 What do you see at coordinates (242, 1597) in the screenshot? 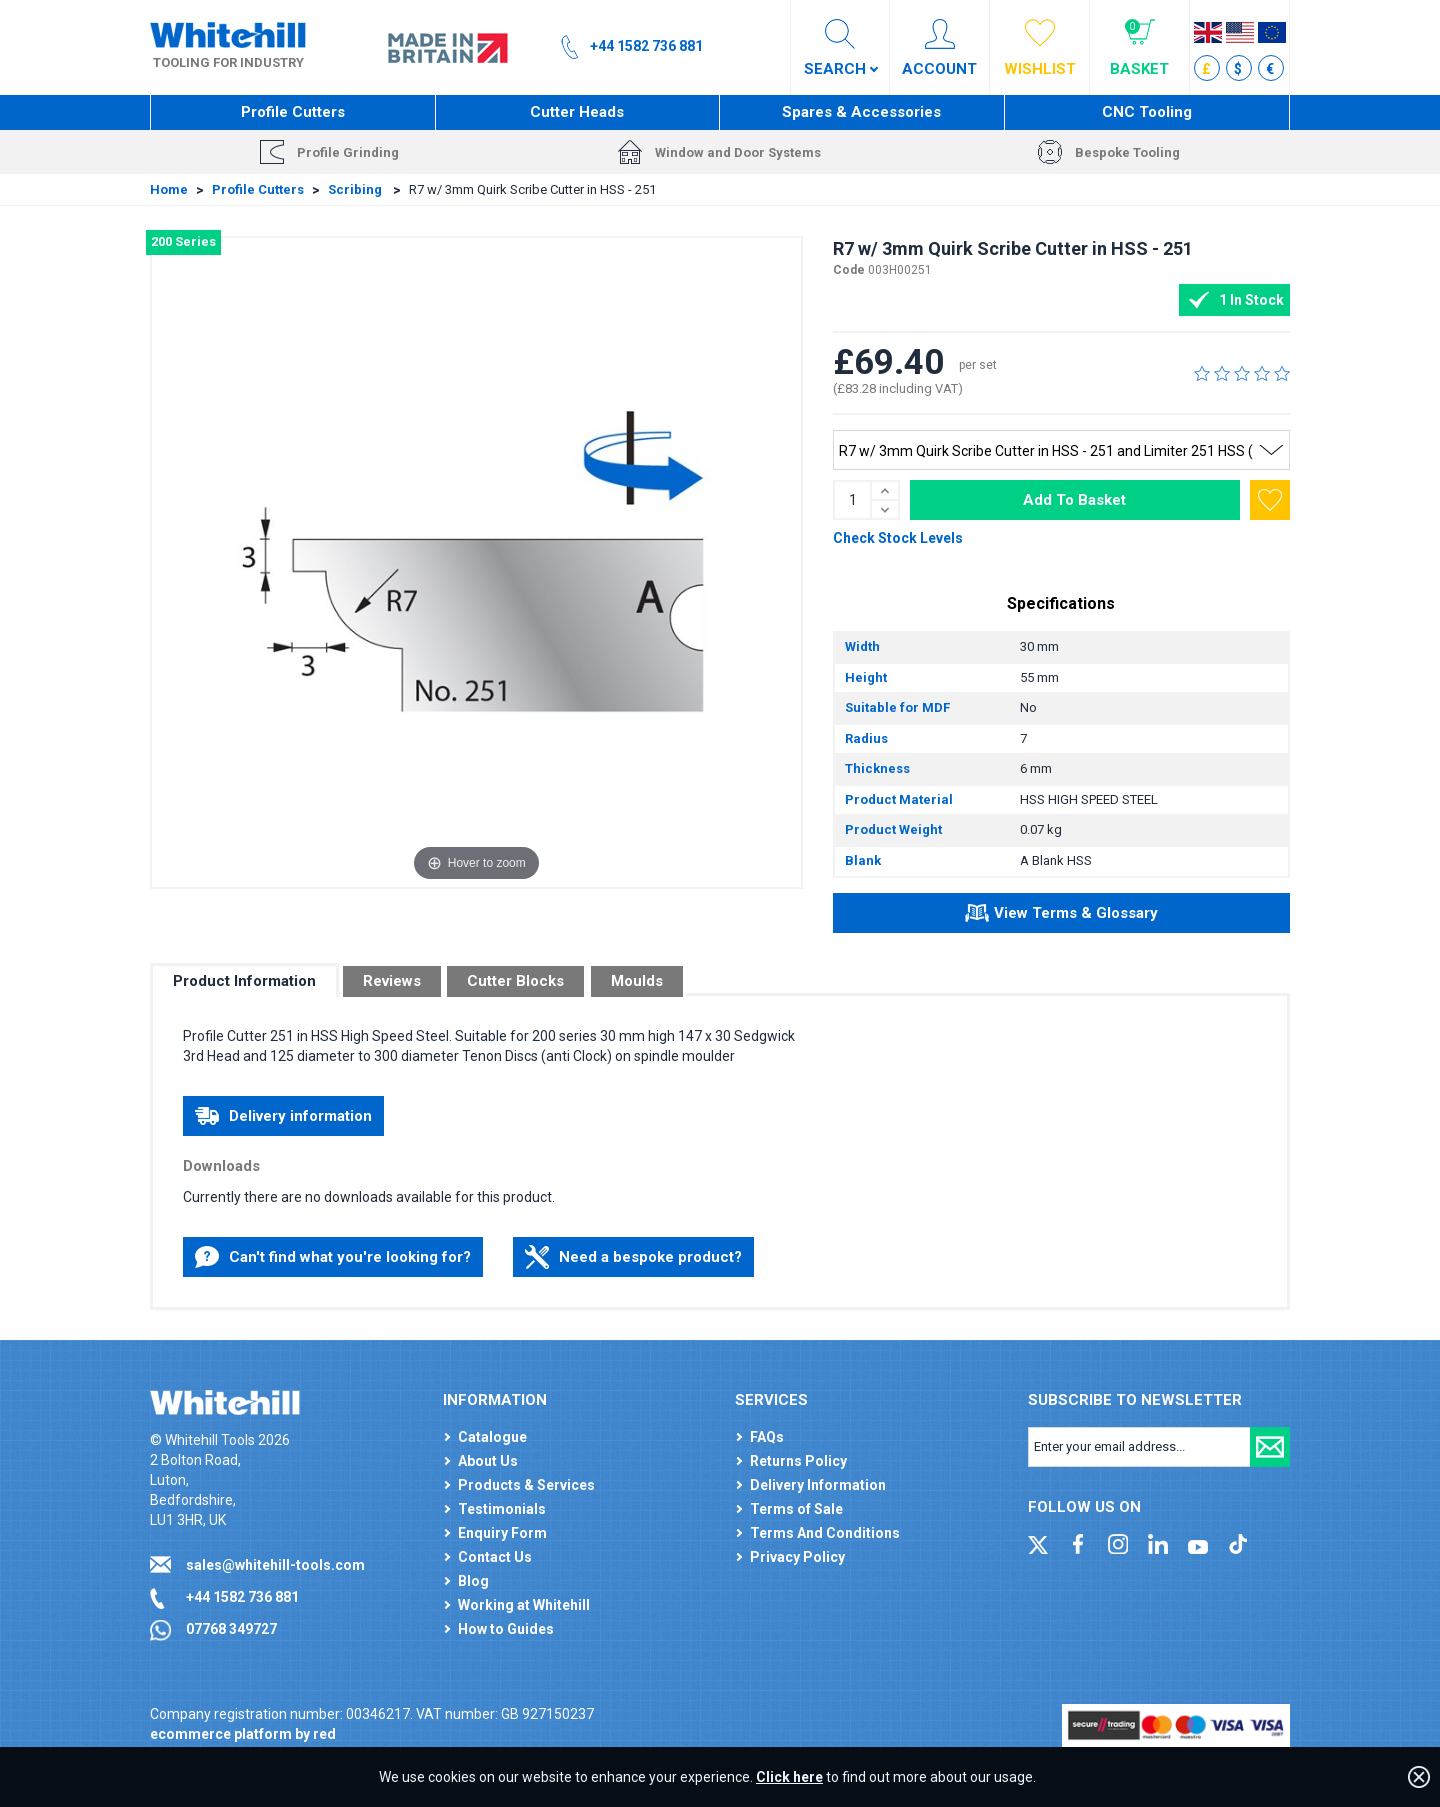
I see `+44 1582 736 881` at bounding box center [242, 1597].